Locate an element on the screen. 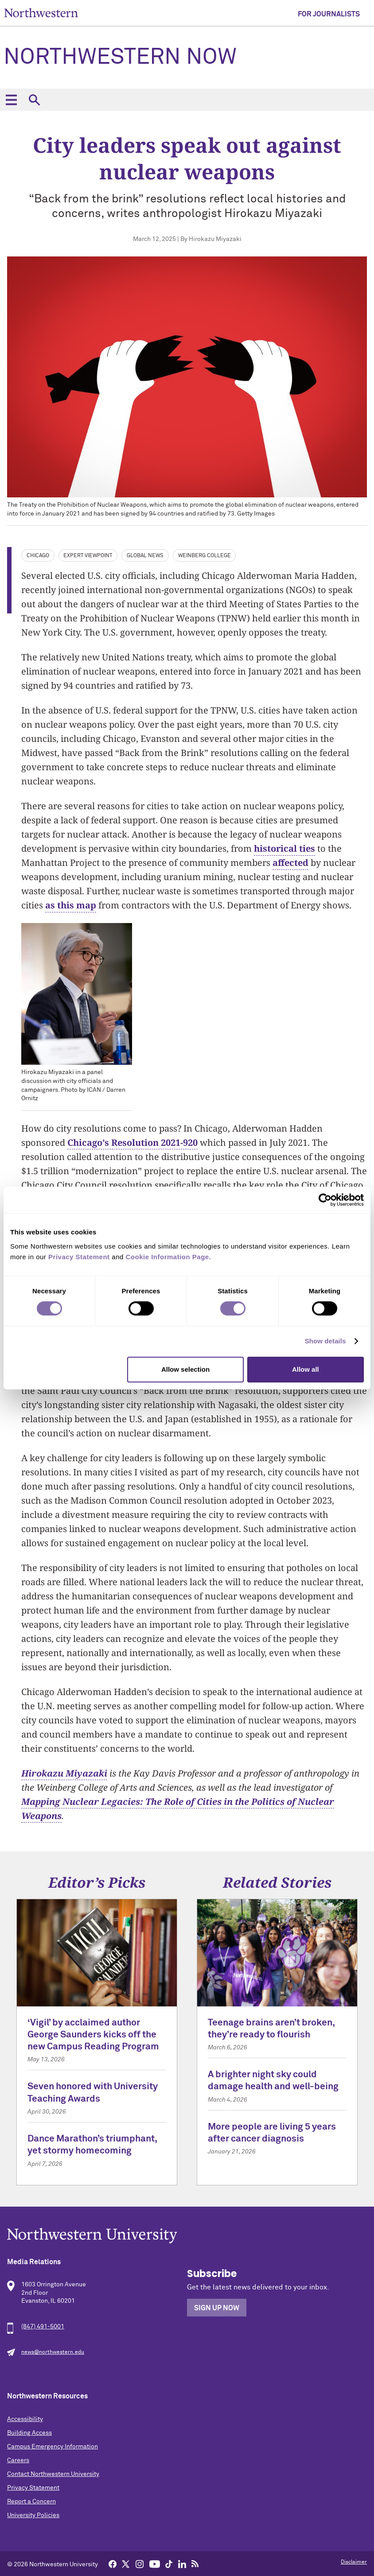 The height and width of the screenshot is (2576, 374). Report a Concern is located at coordinates (31, 2501).